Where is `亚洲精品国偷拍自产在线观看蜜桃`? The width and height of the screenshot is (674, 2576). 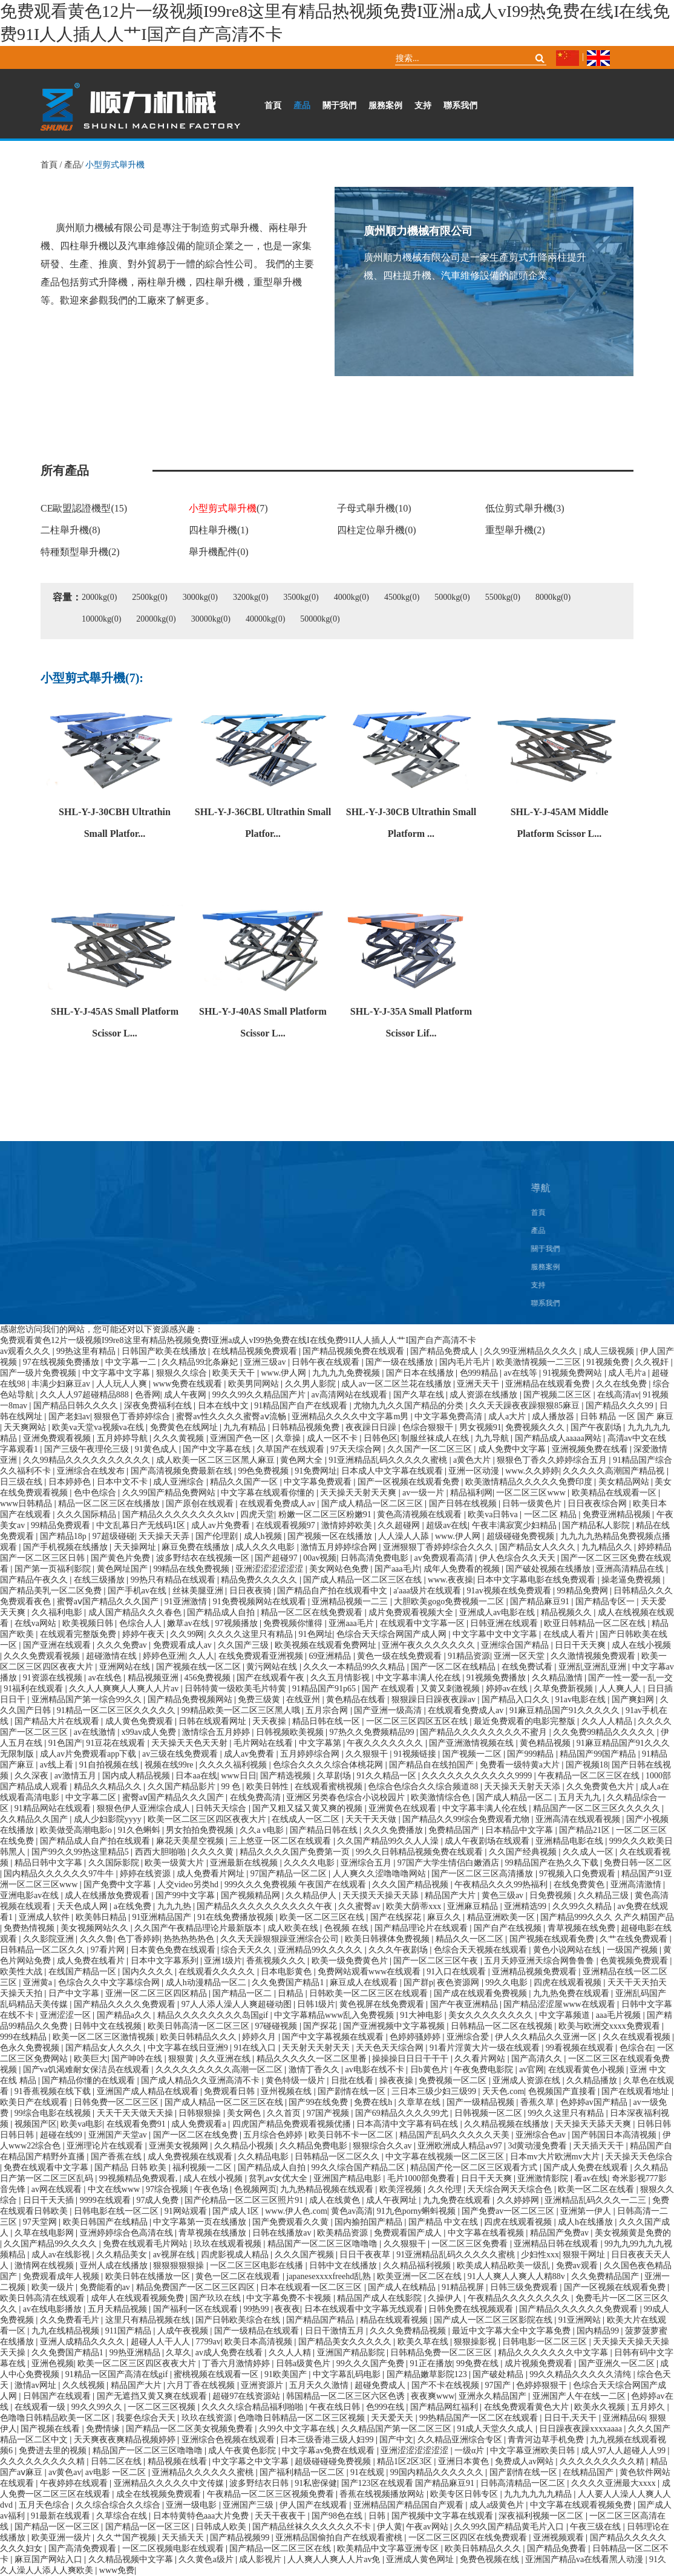 亚洲精品国偷拍自产在线观看蜜桃 is located at coordinates (340, 2537).